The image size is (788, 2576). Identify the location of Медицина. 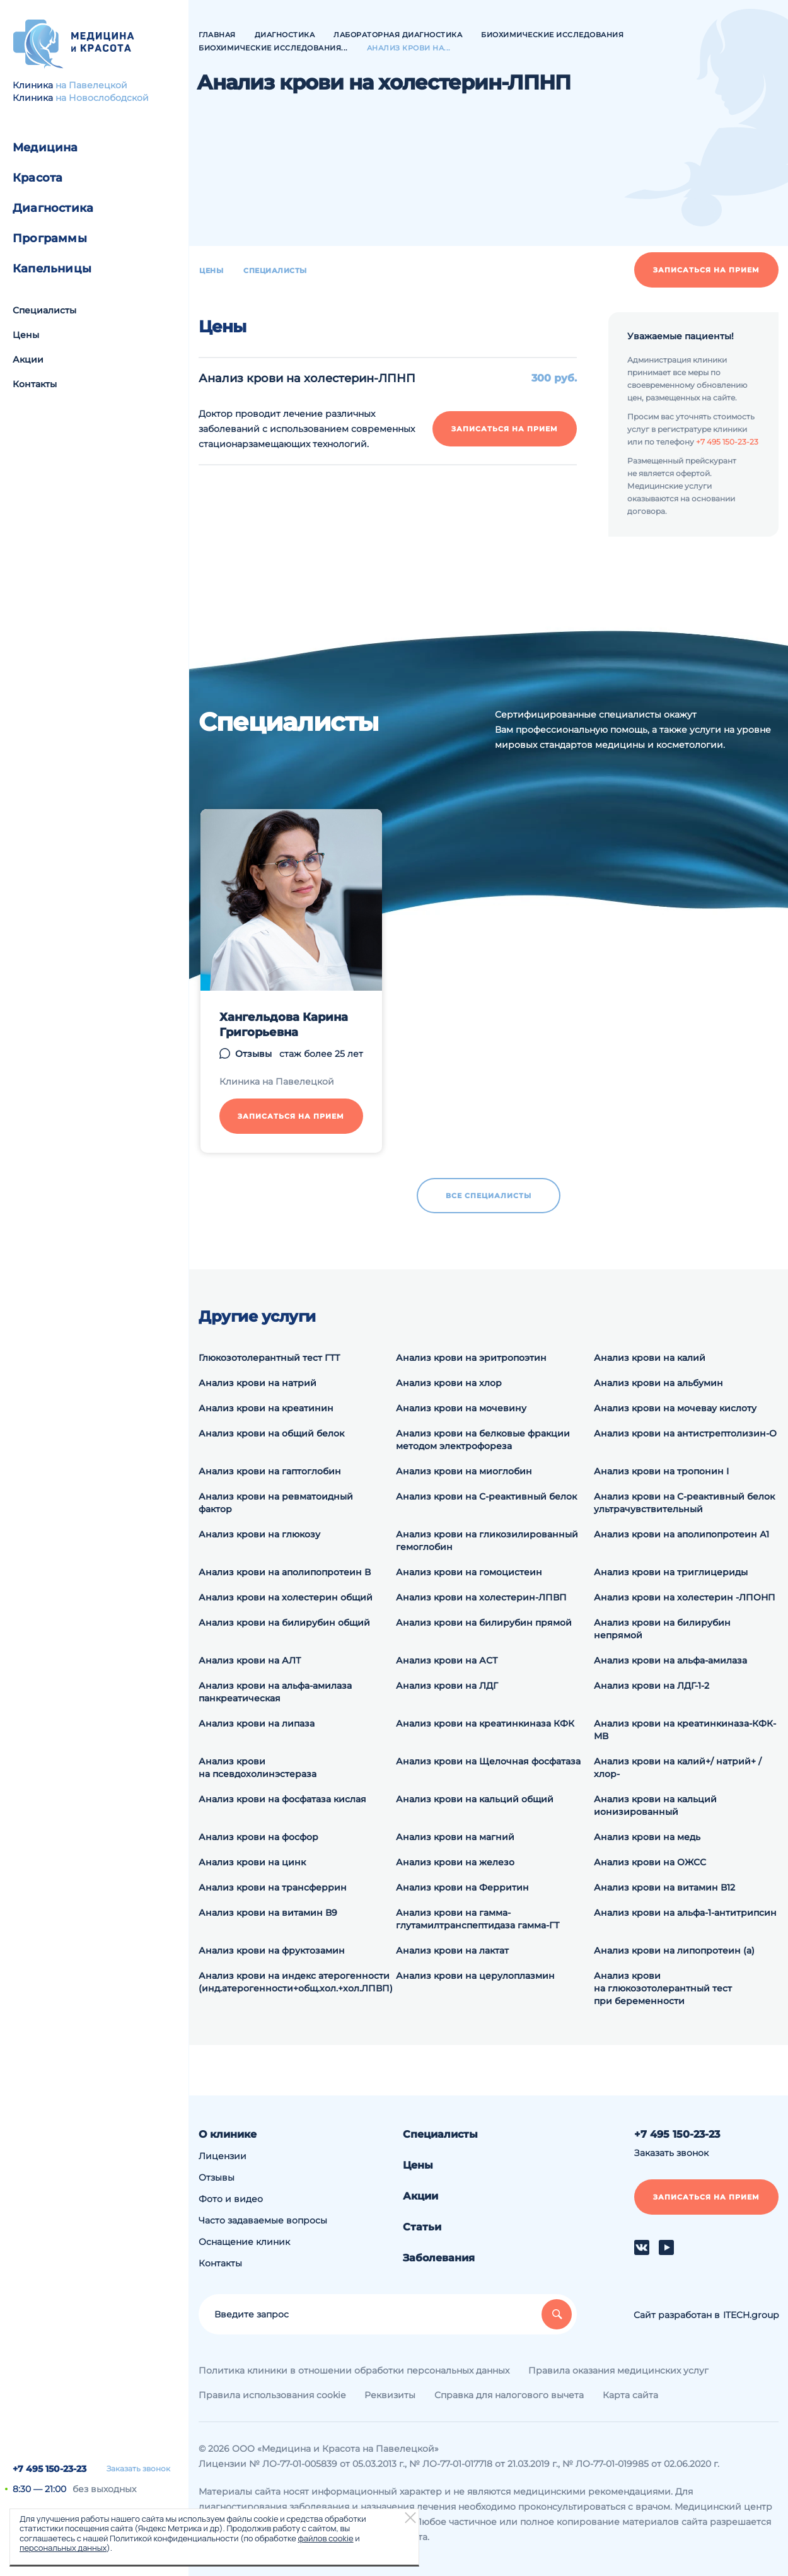
(45, 147).